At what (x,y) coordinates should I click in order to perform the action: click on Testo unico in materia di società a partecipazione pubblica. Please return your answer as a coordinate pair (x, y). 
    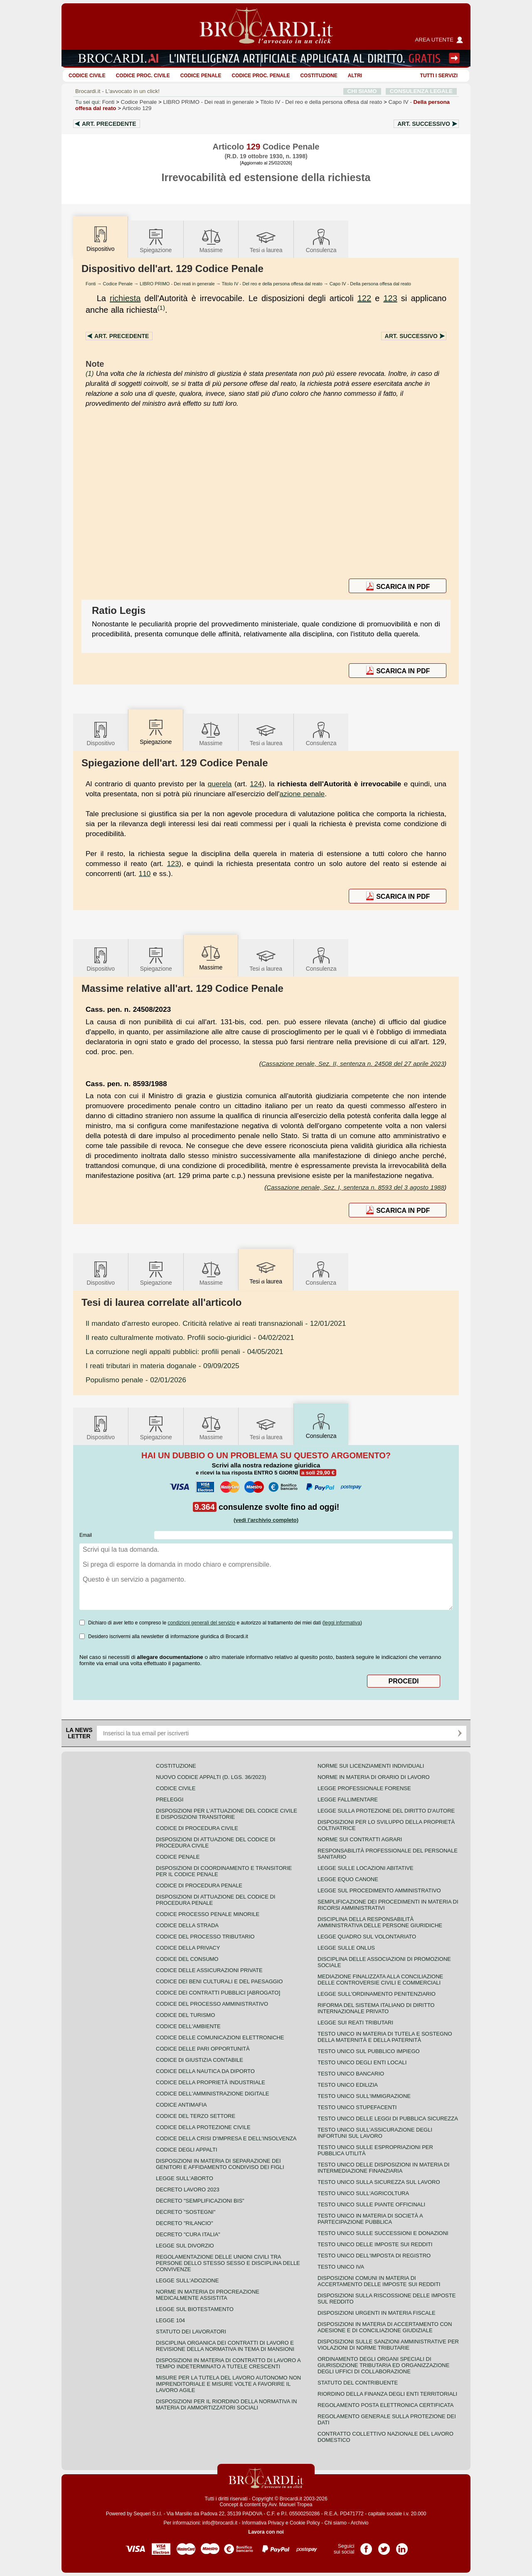
    Looking at the image, I should click on (370, 2219).